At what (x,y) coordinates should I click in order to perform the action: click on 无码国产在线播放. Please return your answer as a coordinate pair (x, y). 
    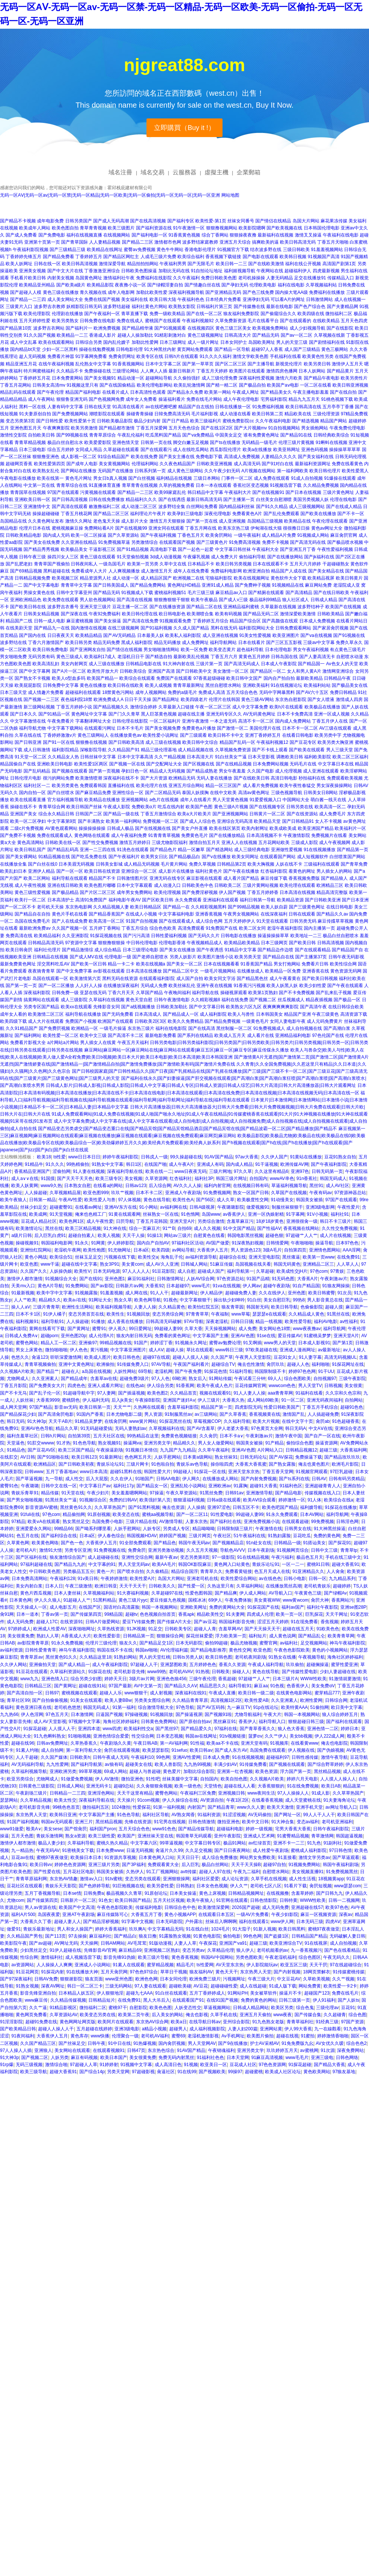
    Looking at the image, I should click on (115, 470).